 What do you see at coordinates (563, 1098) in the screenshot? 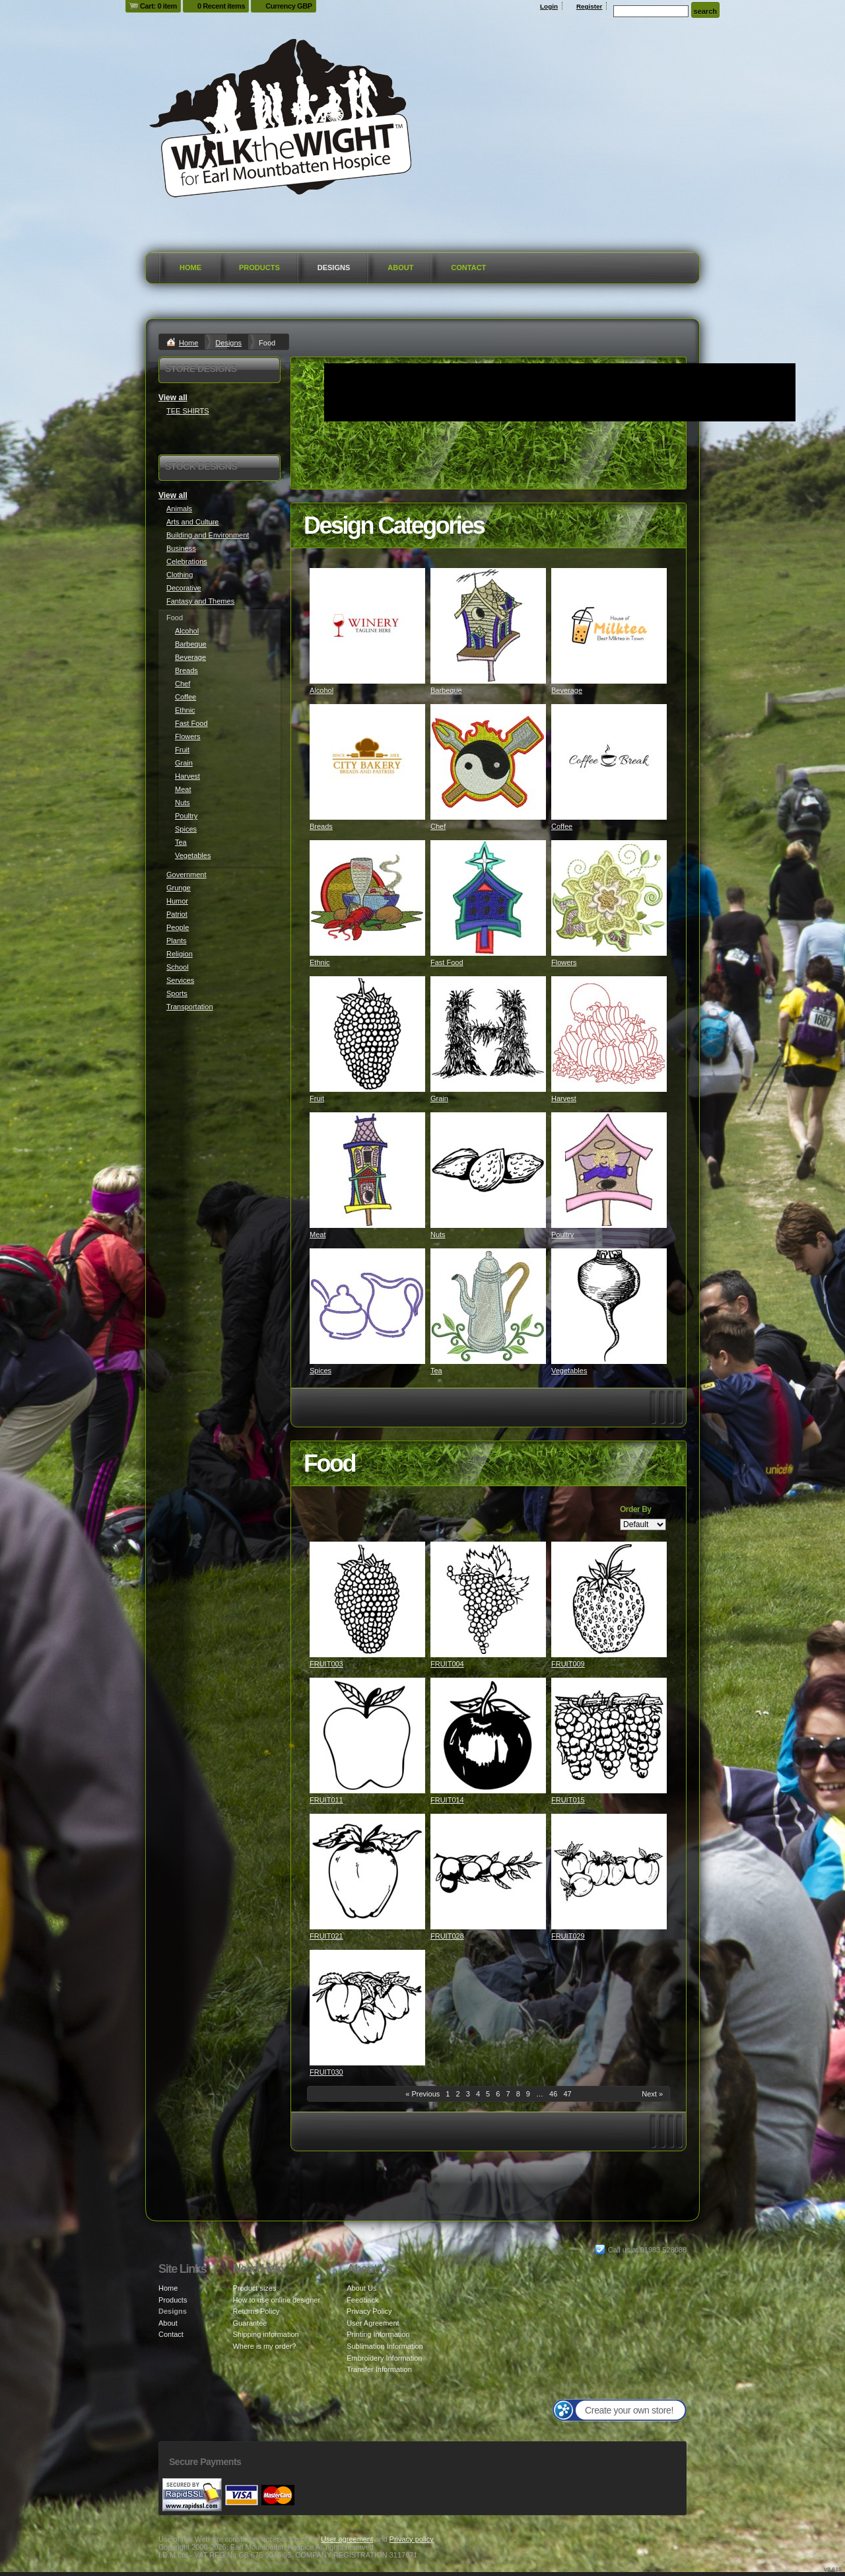
I see `Harvest` at bounding box center [563, 1098].